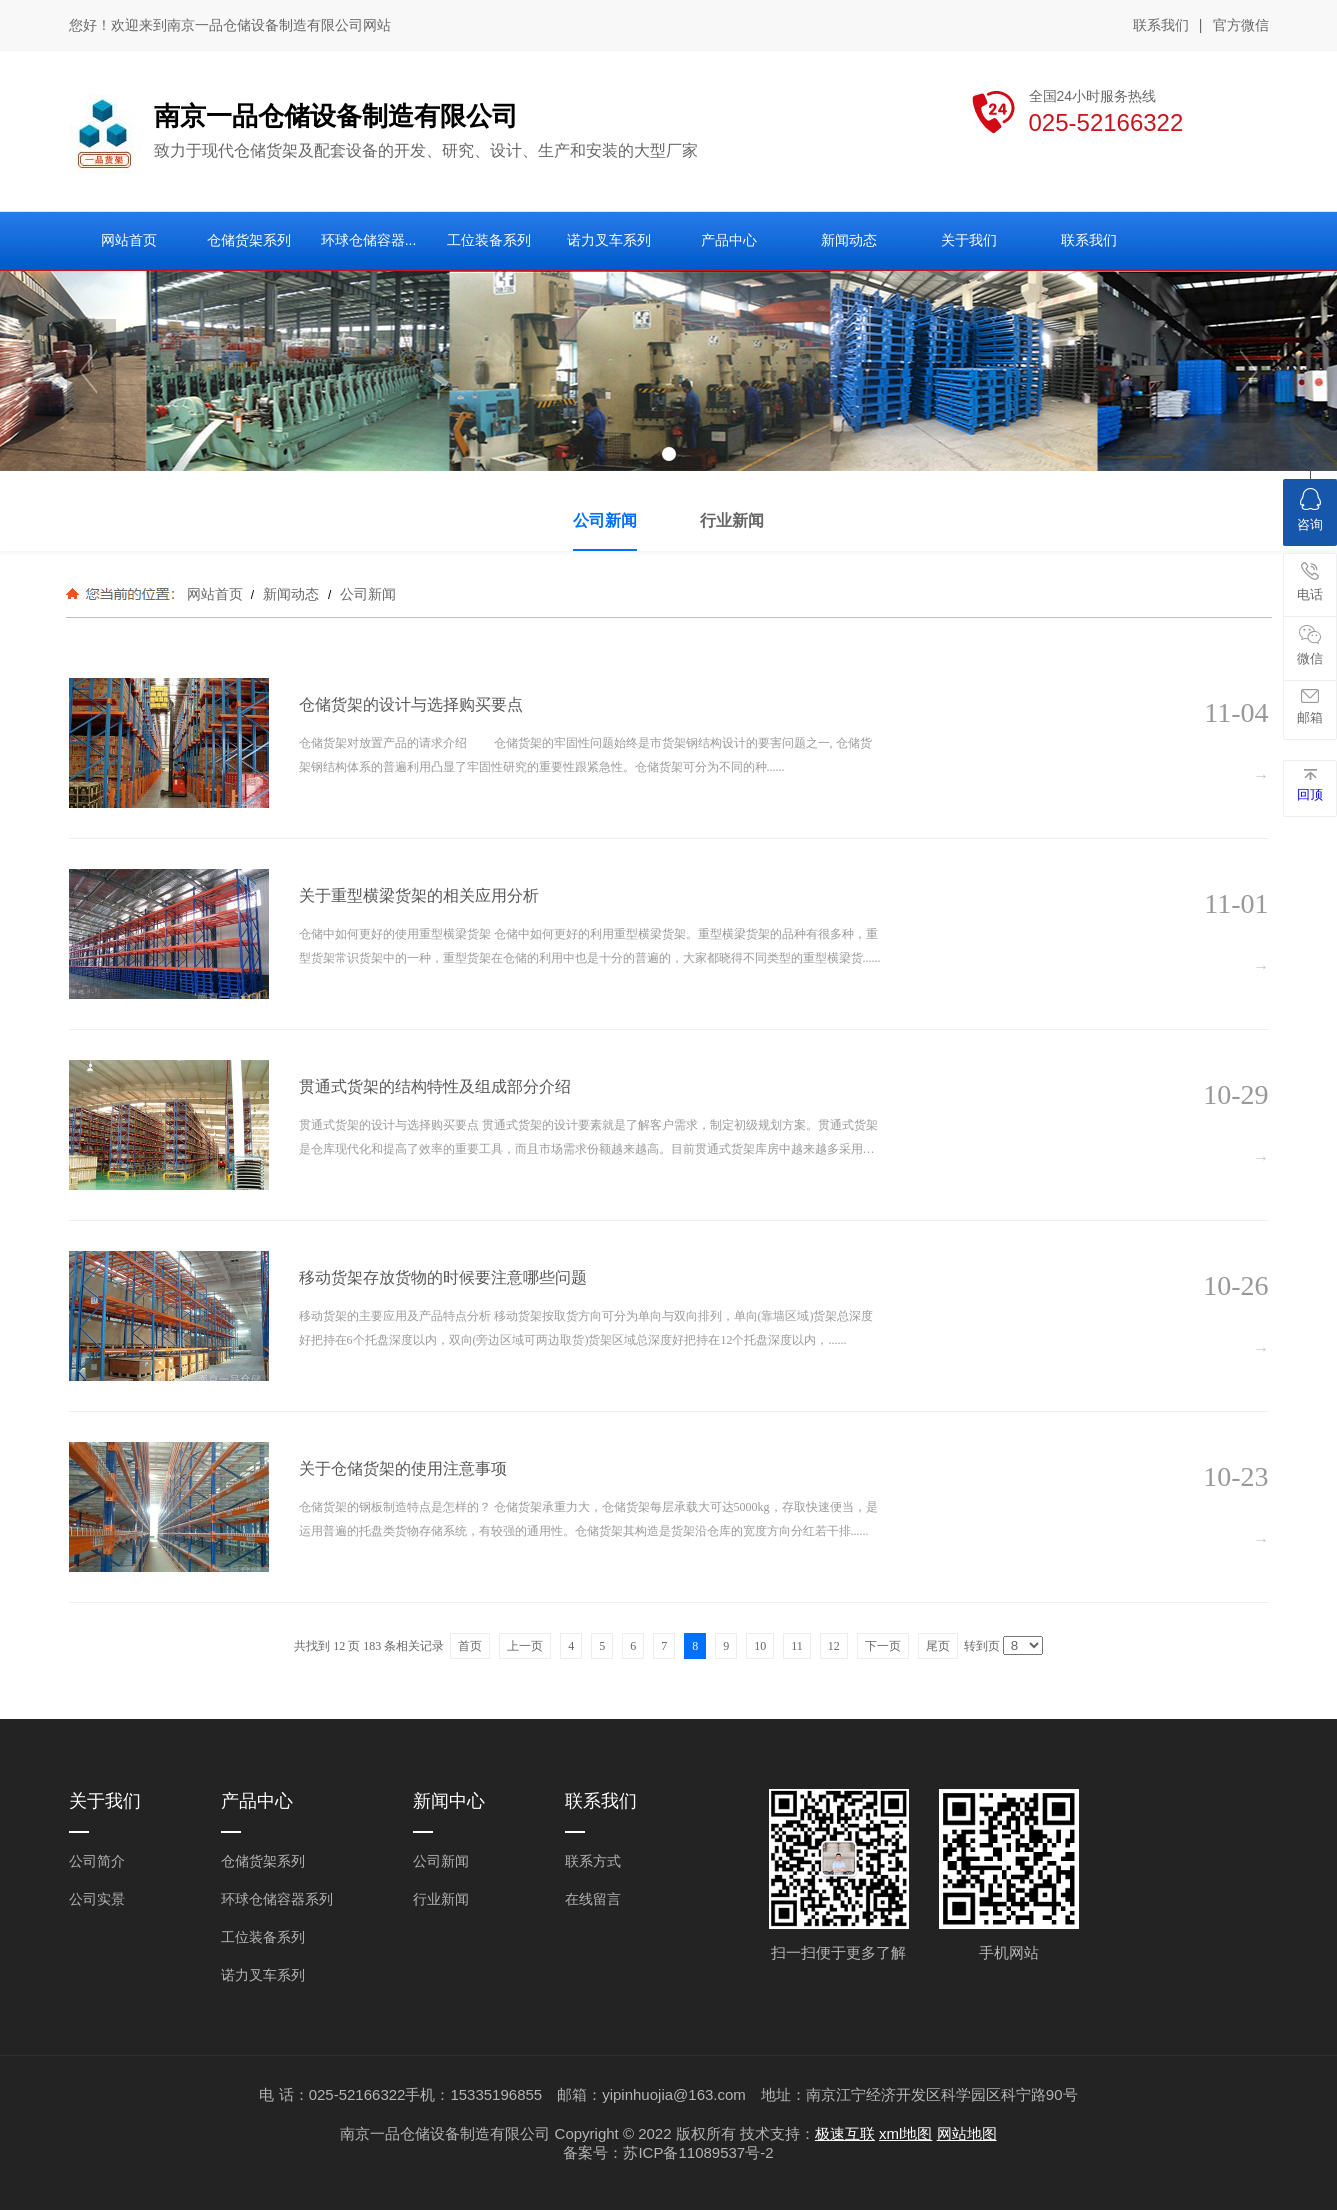 The height and width of the screenshot is (2210, 1337). I want to click on 工位装备系列, so click(263, 1937).